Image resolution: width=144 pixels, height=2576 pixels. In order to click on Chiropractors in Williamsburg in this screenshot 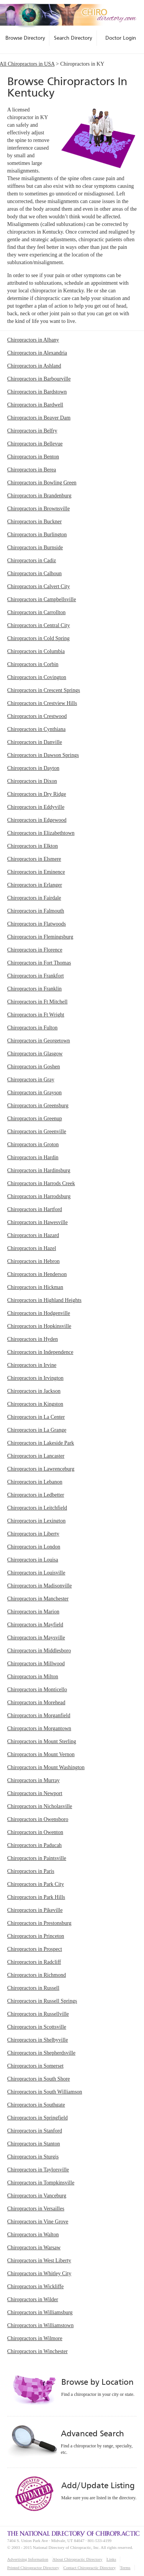, I will do `click(40, 2312)`.